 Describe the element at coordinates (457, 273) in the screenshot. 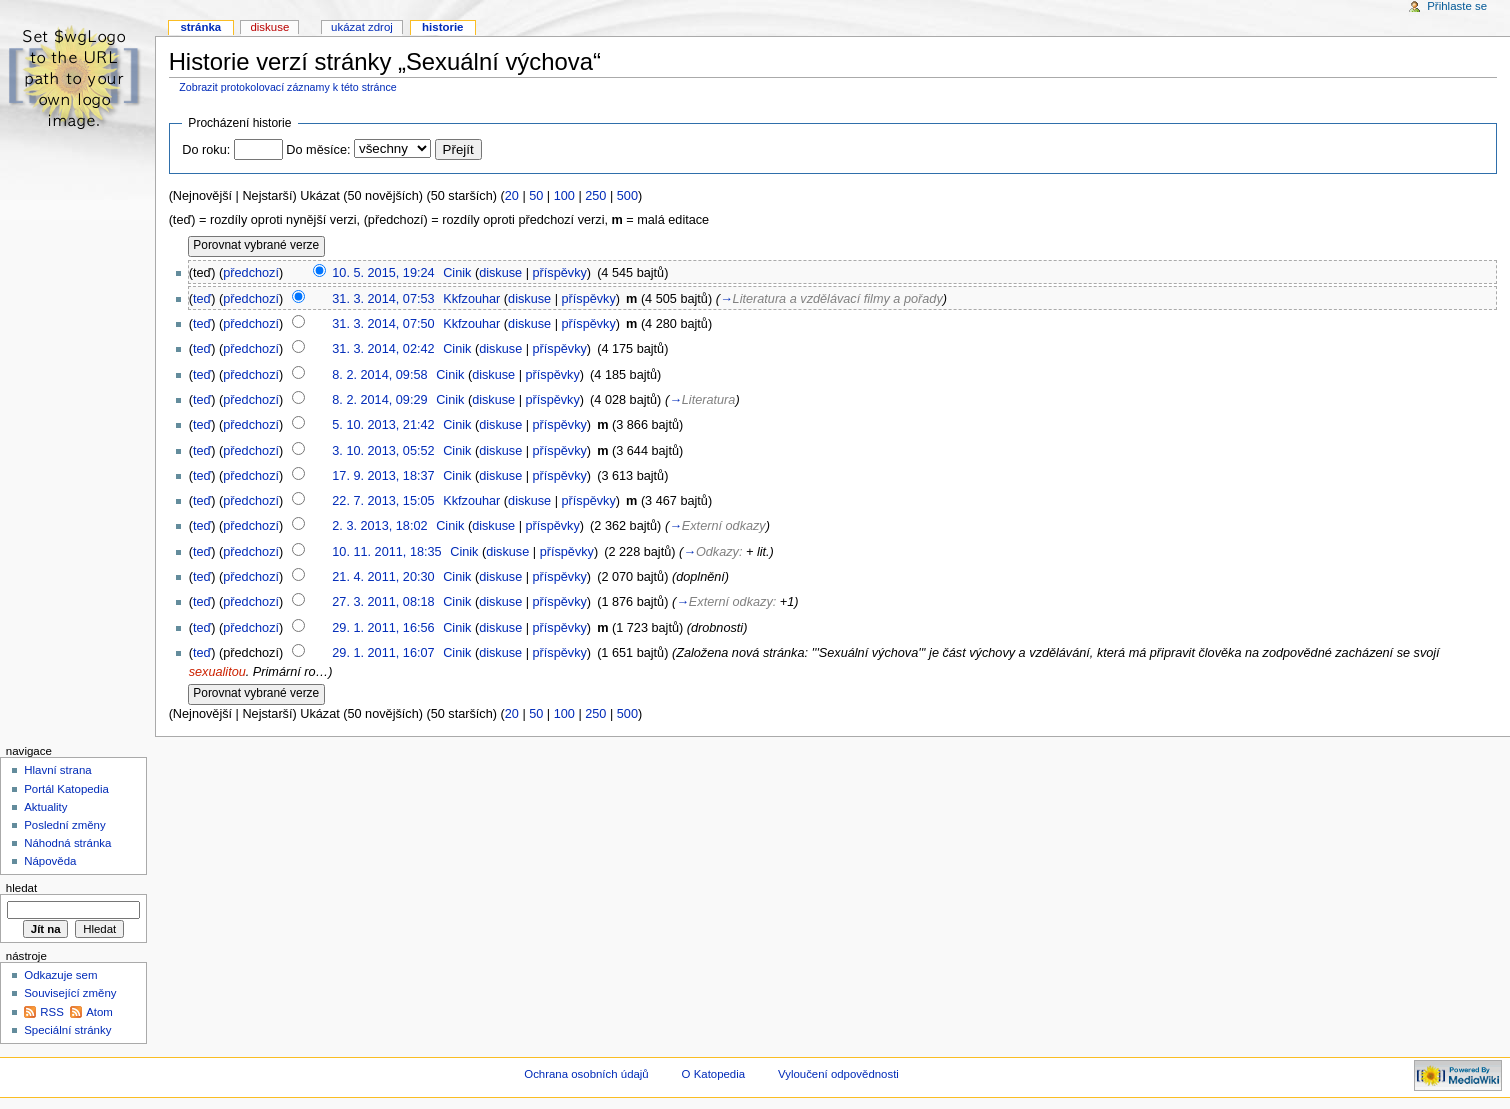

I see `Cinik` at that location.